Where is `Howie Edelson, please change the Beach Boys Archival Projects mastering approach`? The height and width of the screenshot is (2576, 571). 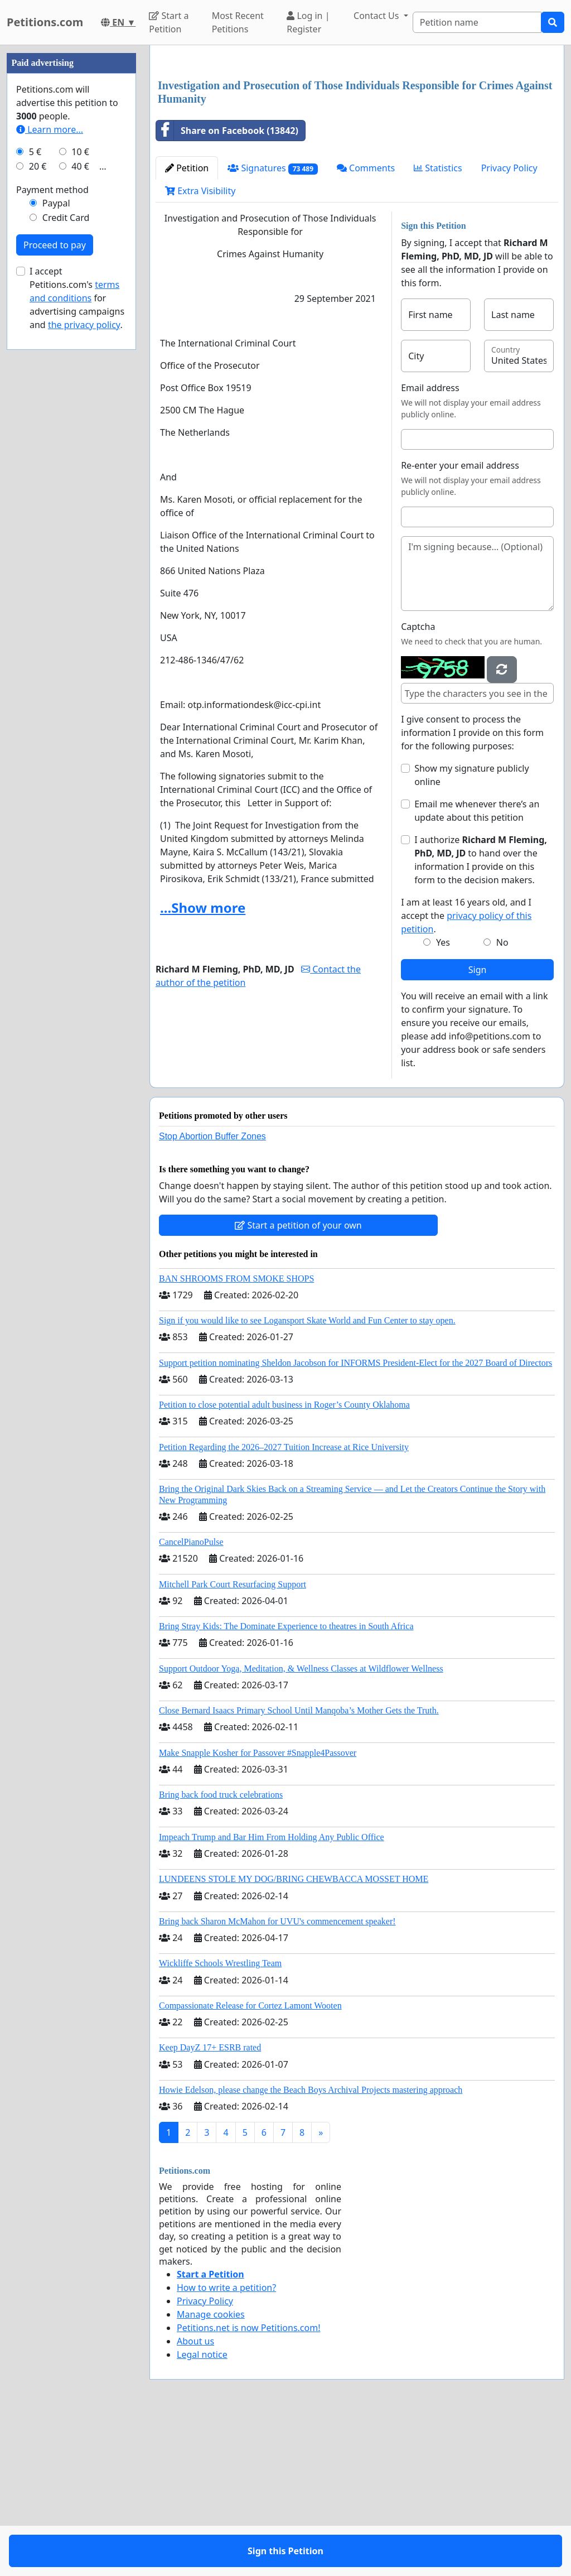
Howie Edelson, please change the Beach Boys Archival Projects mastering approach is located at coordinates (310, 2246).